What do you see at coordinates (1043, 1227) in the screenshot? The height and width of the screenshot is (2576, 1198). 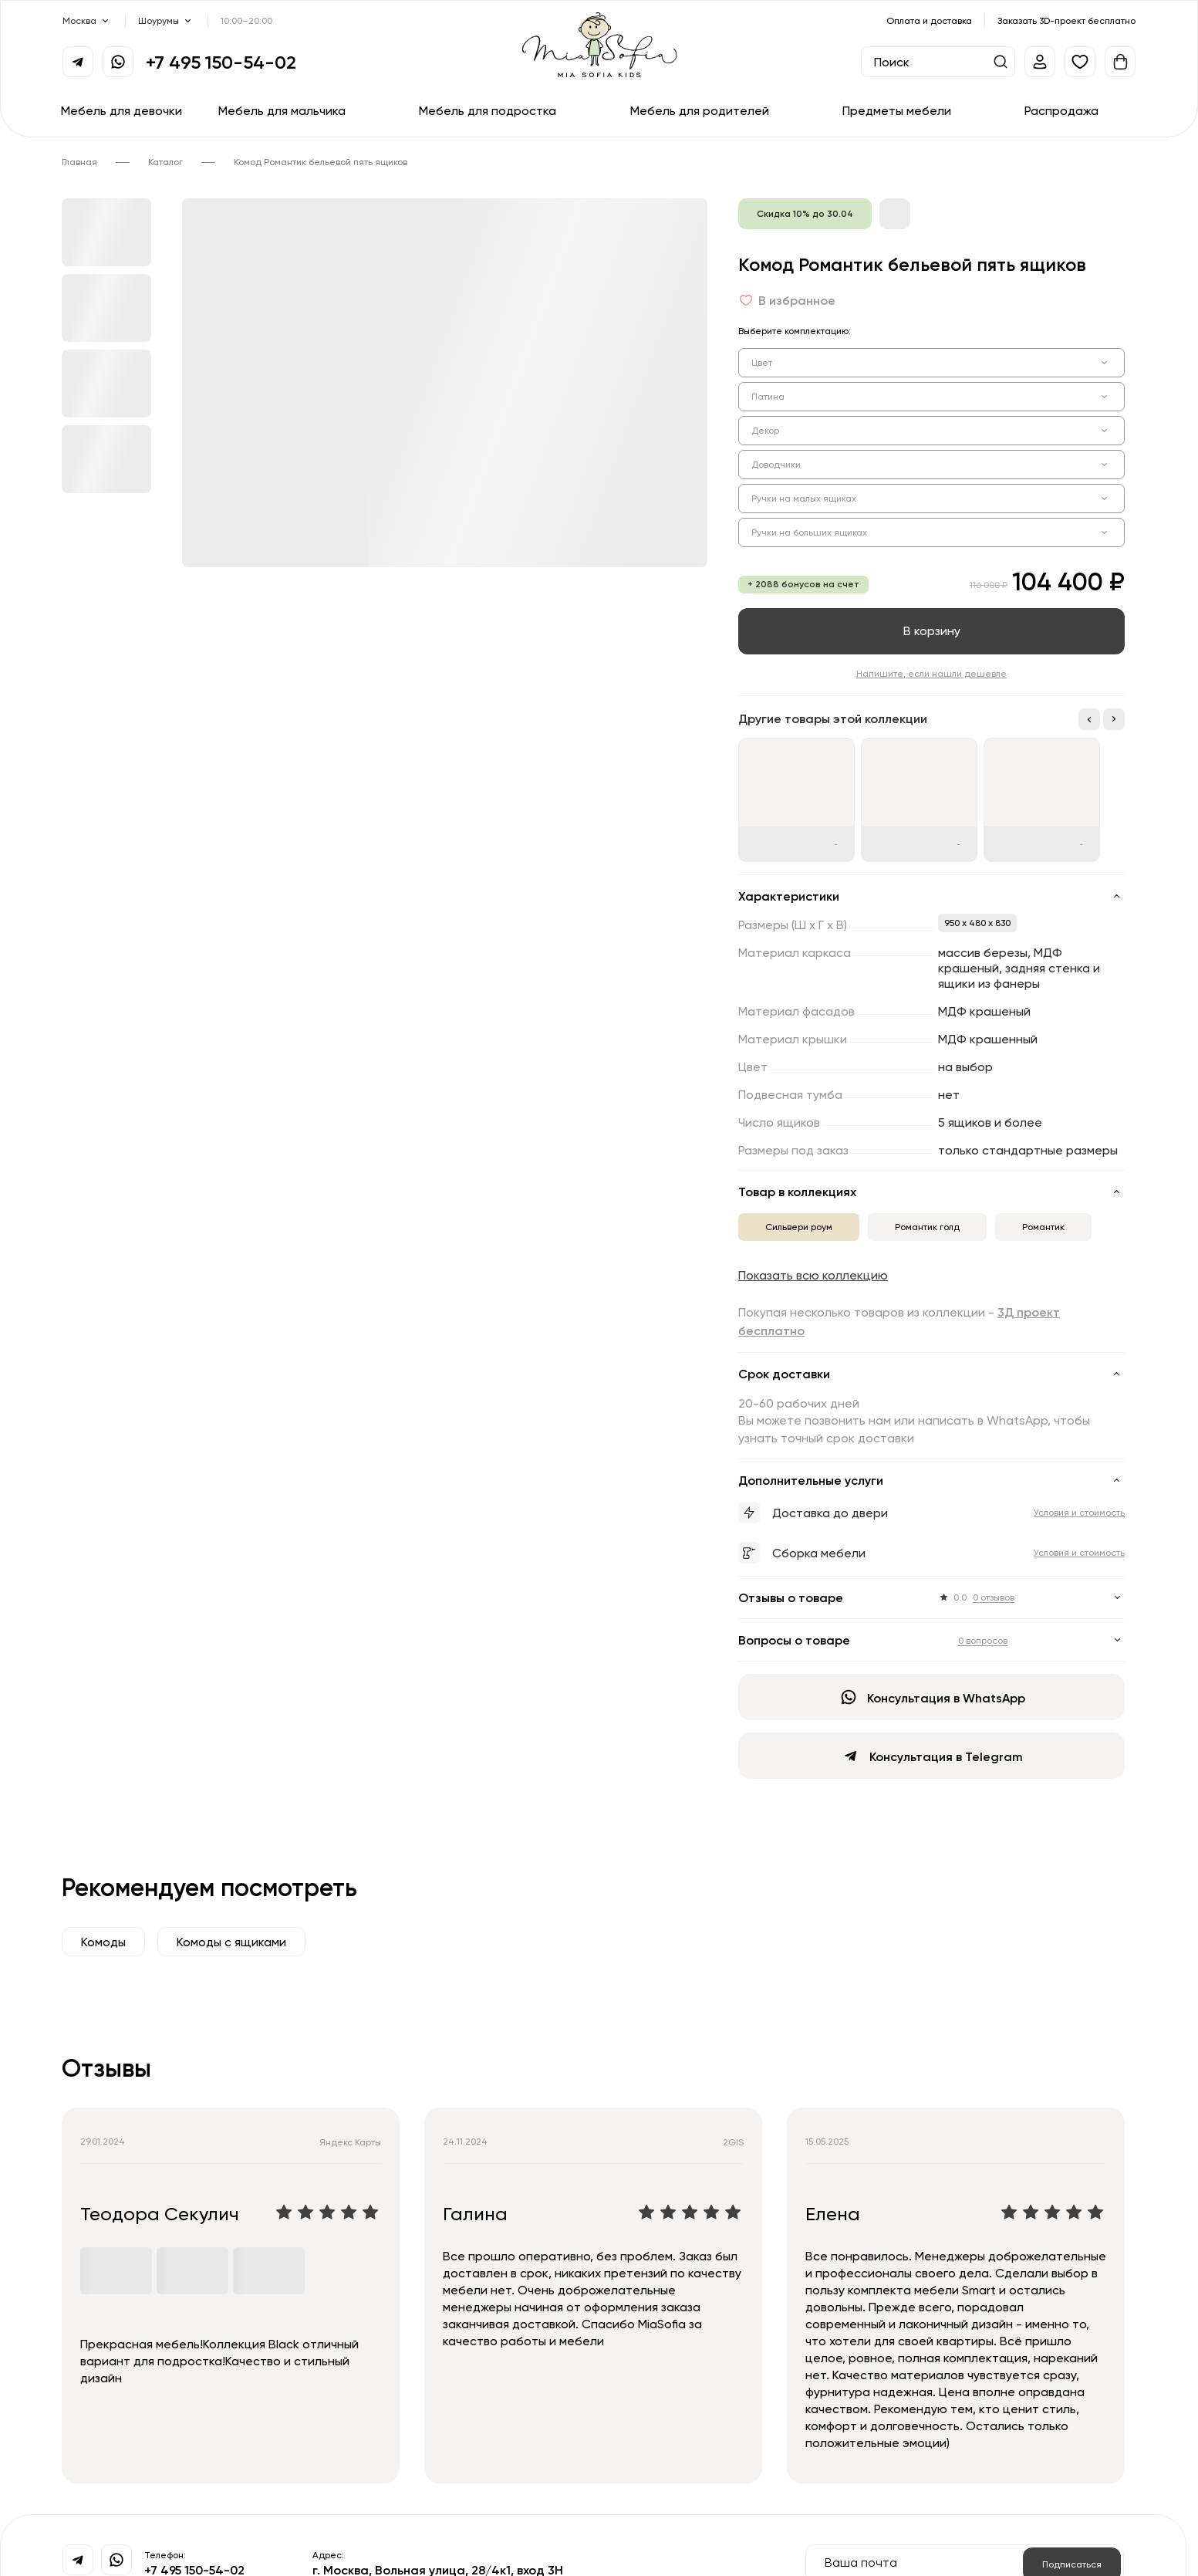 I see `Романтик` at bounding box center [1043, 1227].